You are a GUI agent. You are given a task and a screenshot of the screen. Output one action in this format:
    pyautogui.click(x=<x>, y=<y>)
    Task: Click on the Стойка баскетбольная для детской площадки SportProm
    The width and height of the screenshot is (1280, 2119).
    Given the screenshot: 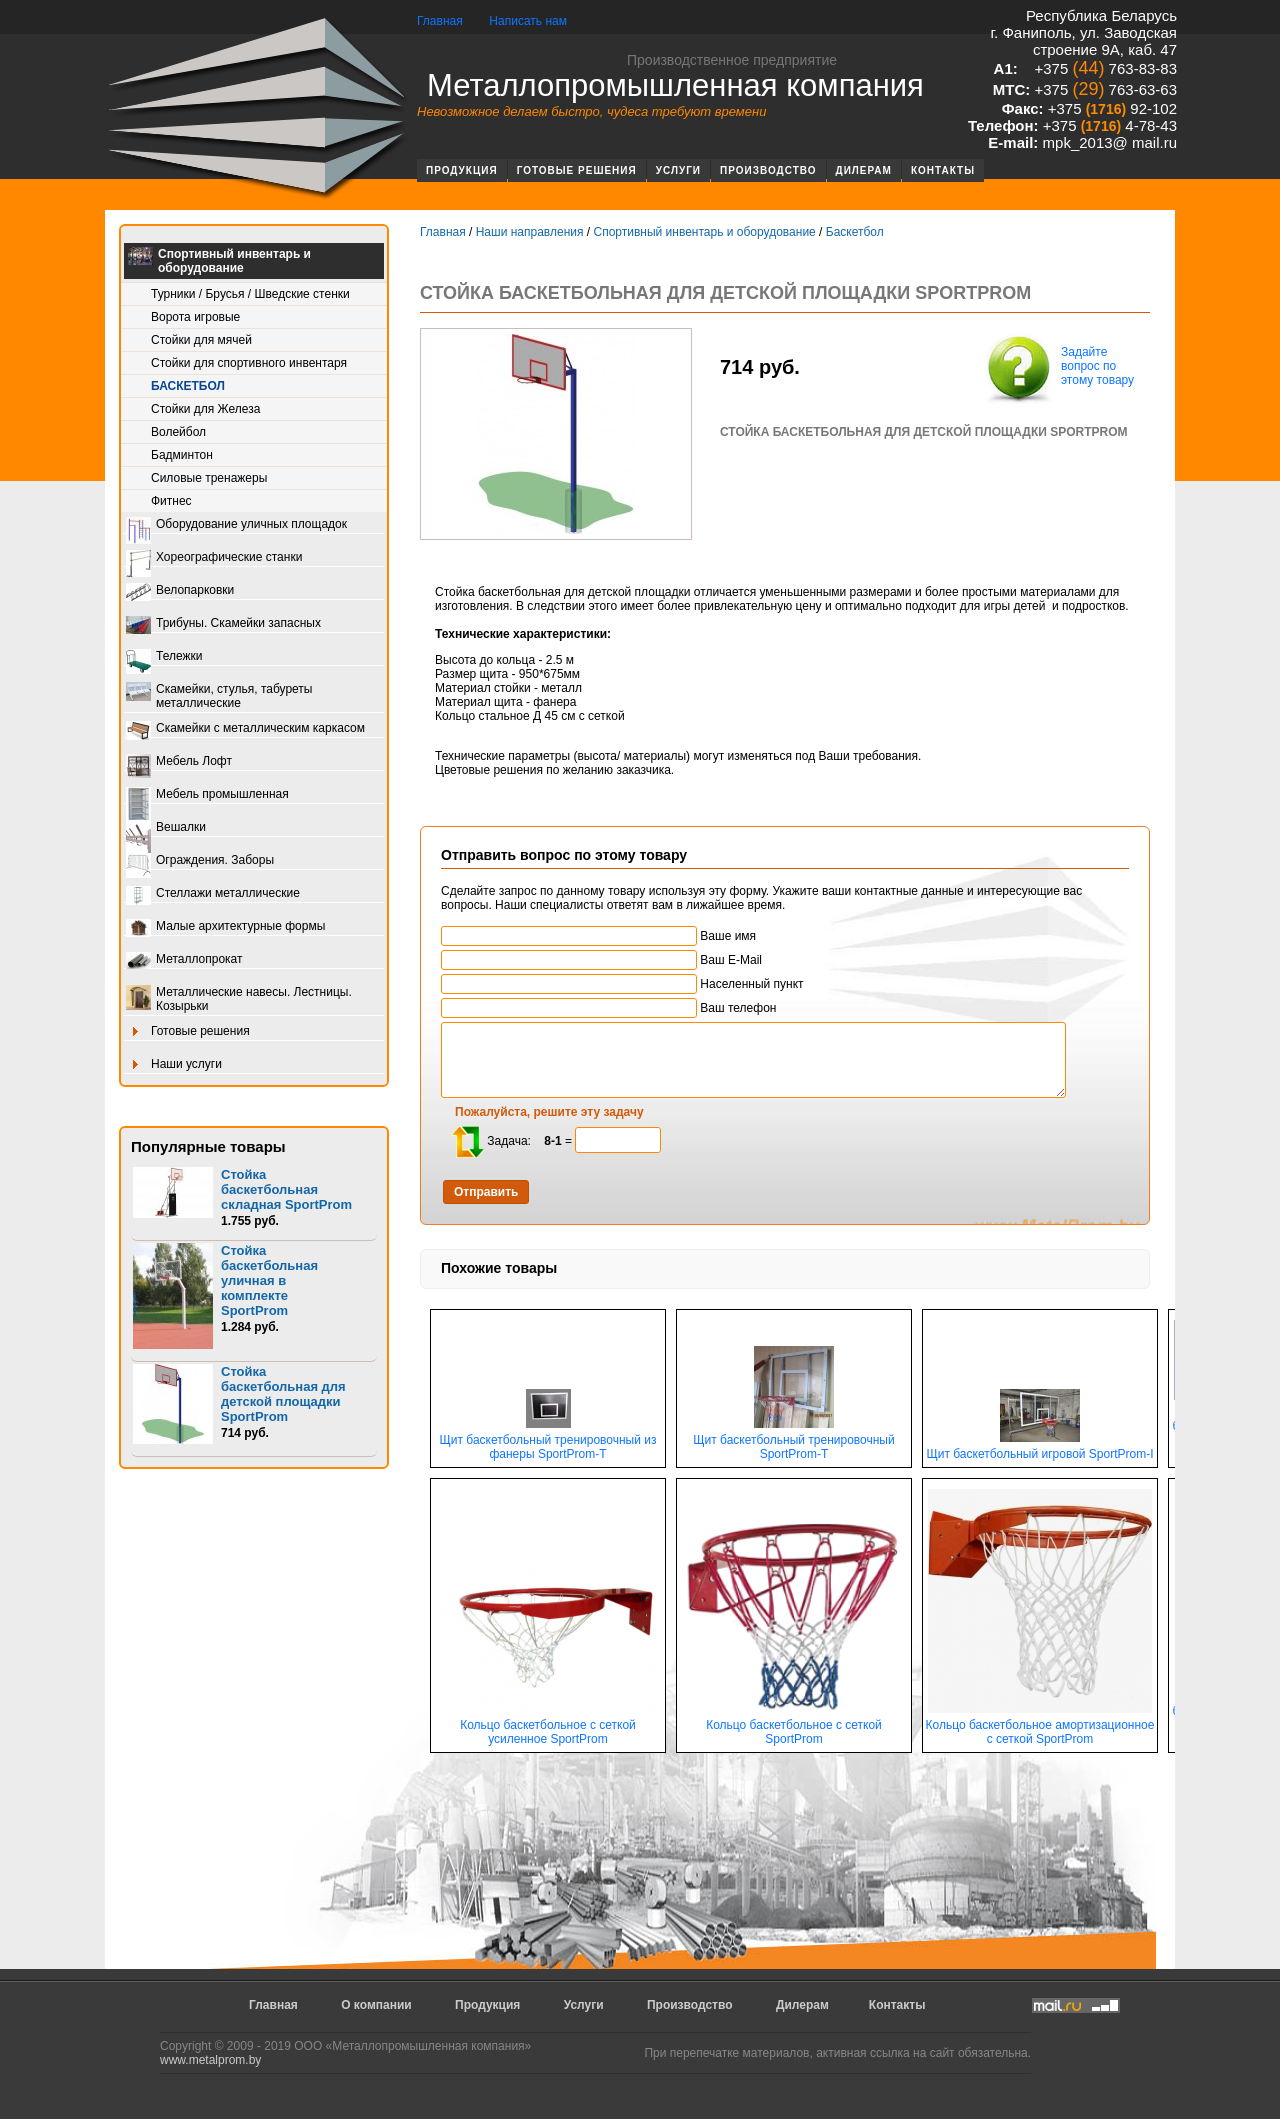 What is the action you would take?
    pyautogui.click(x=283, y=1394)
    